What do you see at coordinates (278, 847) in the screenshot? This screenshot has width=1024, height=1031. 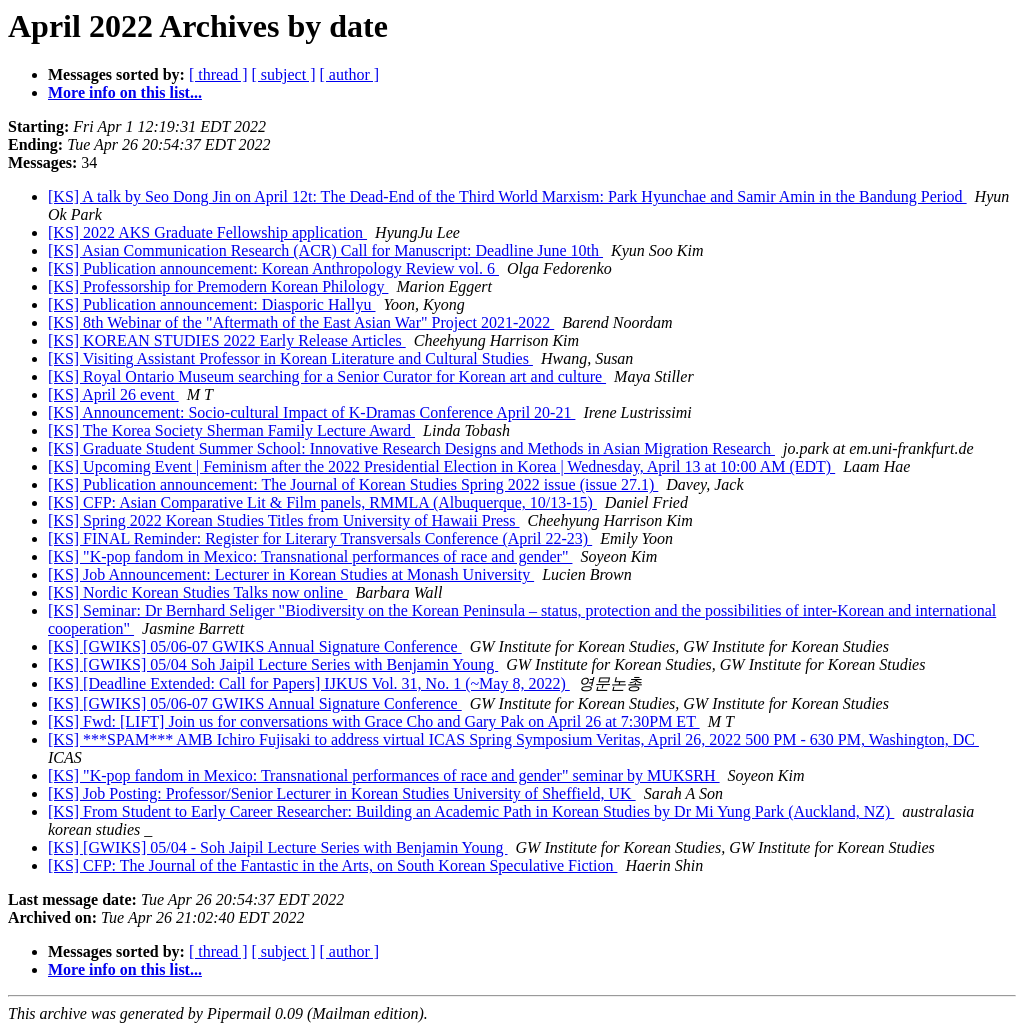 I see `[KS] [GWIKS] 05/04 - Soh Jaipil Lecture Series with Benjamin Young` at bounding box center [278, 847].